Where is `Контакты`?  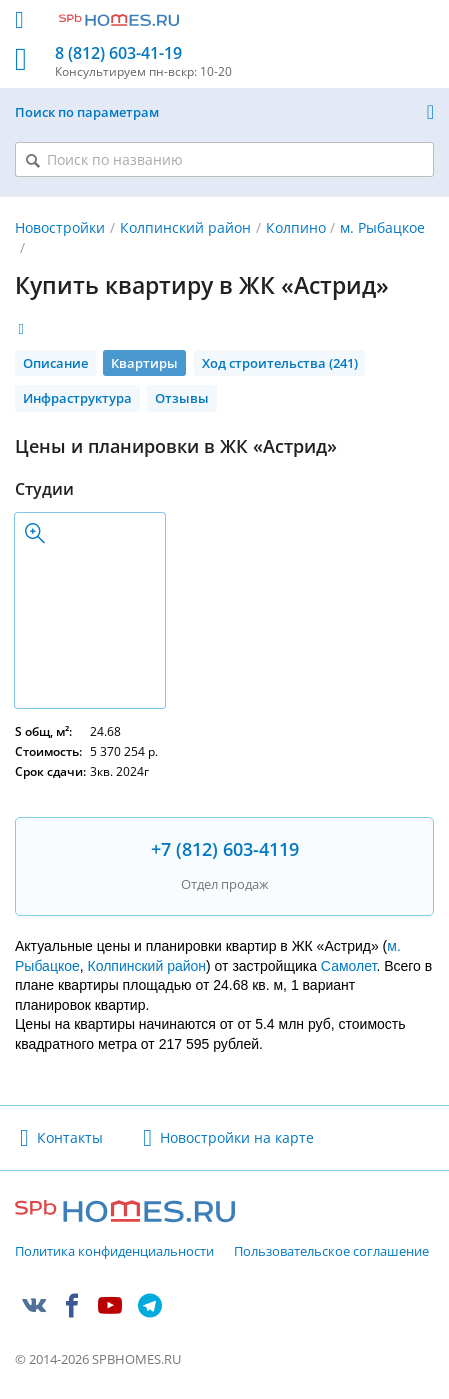
Контакты is located at coordinates (70, 1137).